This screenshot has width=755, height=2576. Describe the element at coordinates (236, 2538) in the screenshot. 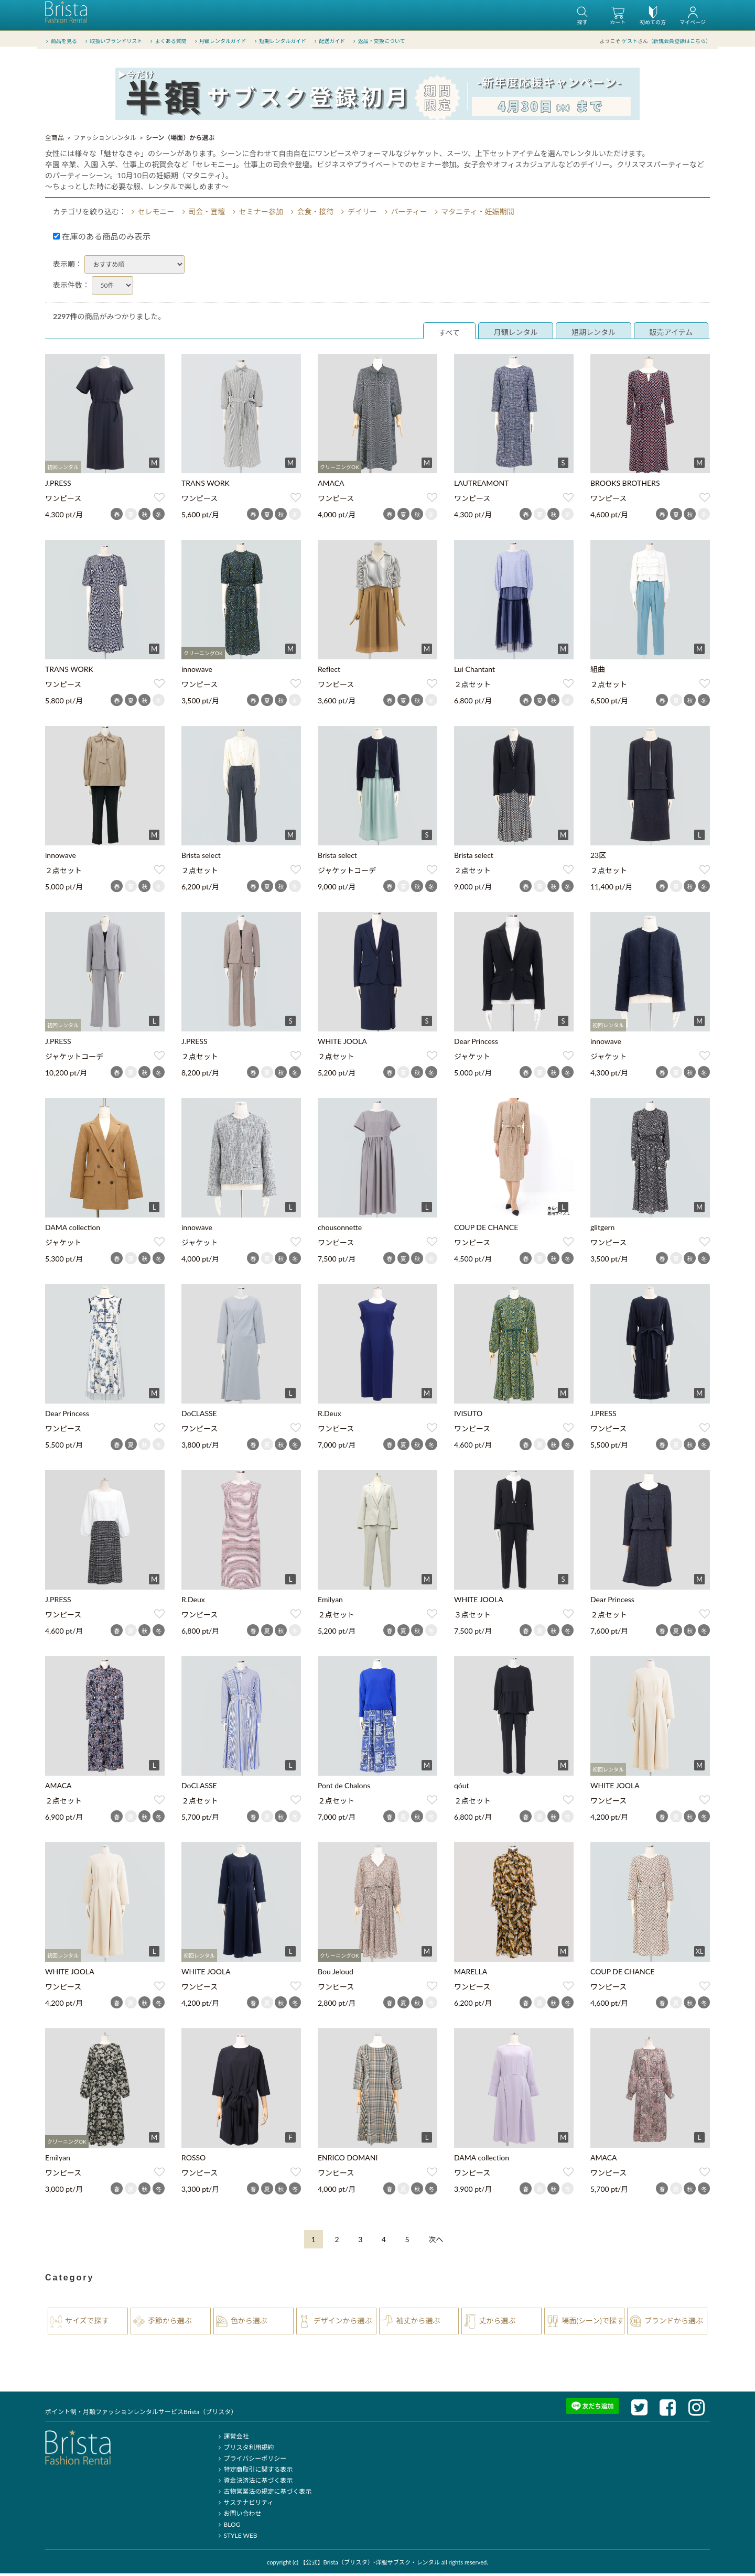

I see `STYLE WEB` at that location.